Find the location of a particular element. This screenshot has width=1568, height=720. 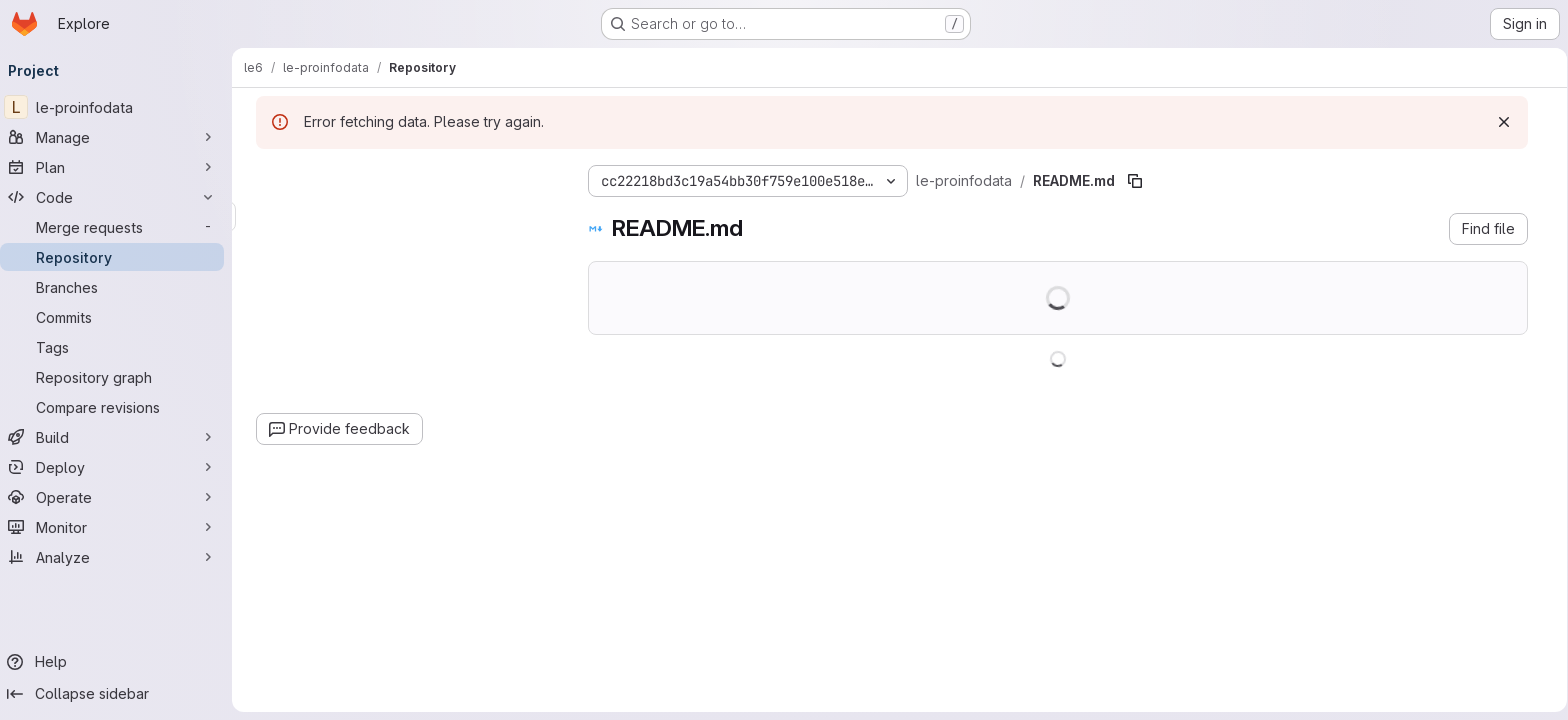

[Compare revisions] is located at coordinates (120, 407).